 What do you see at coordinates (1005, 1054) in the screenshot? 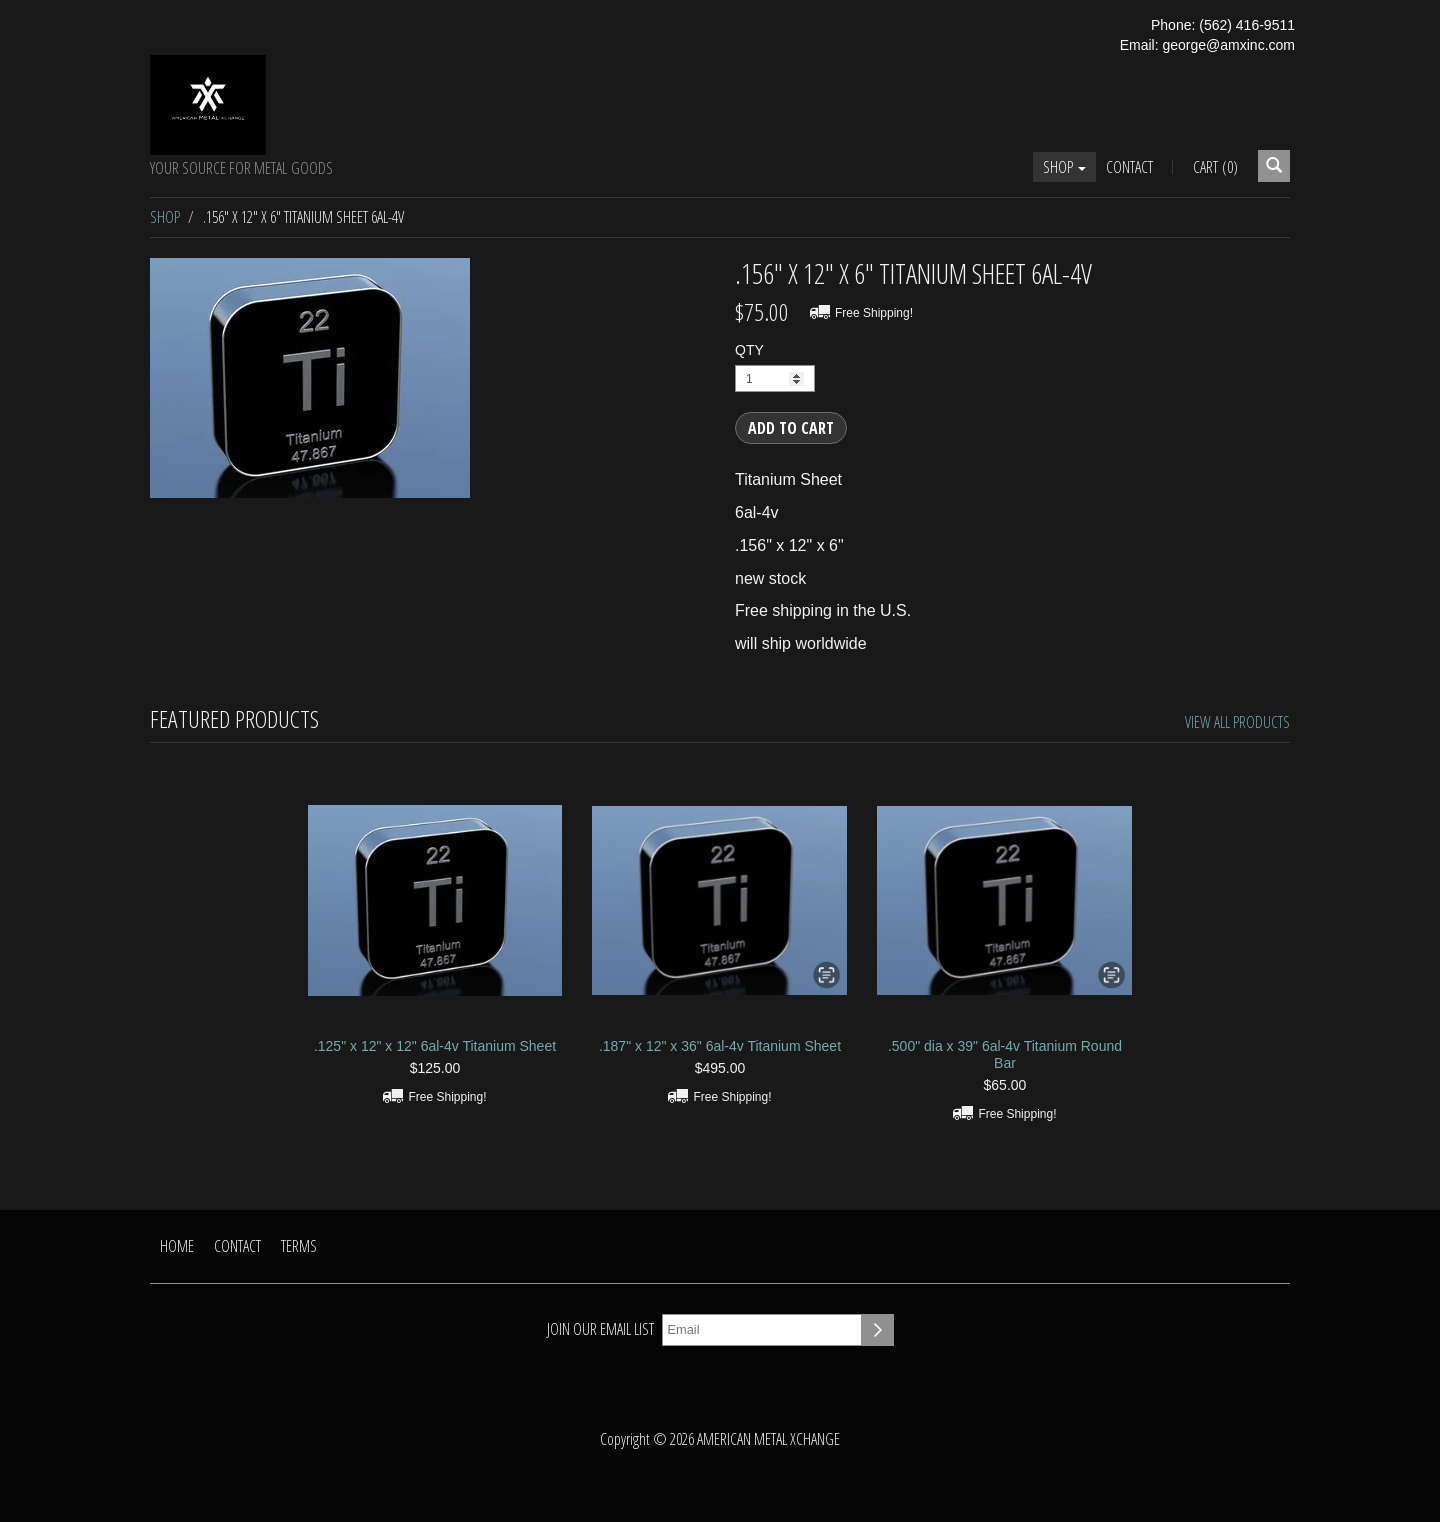
I see `.500" dia x 39" 6al-4v Titanium Round Bar` at bounding box center [1005, 1054].